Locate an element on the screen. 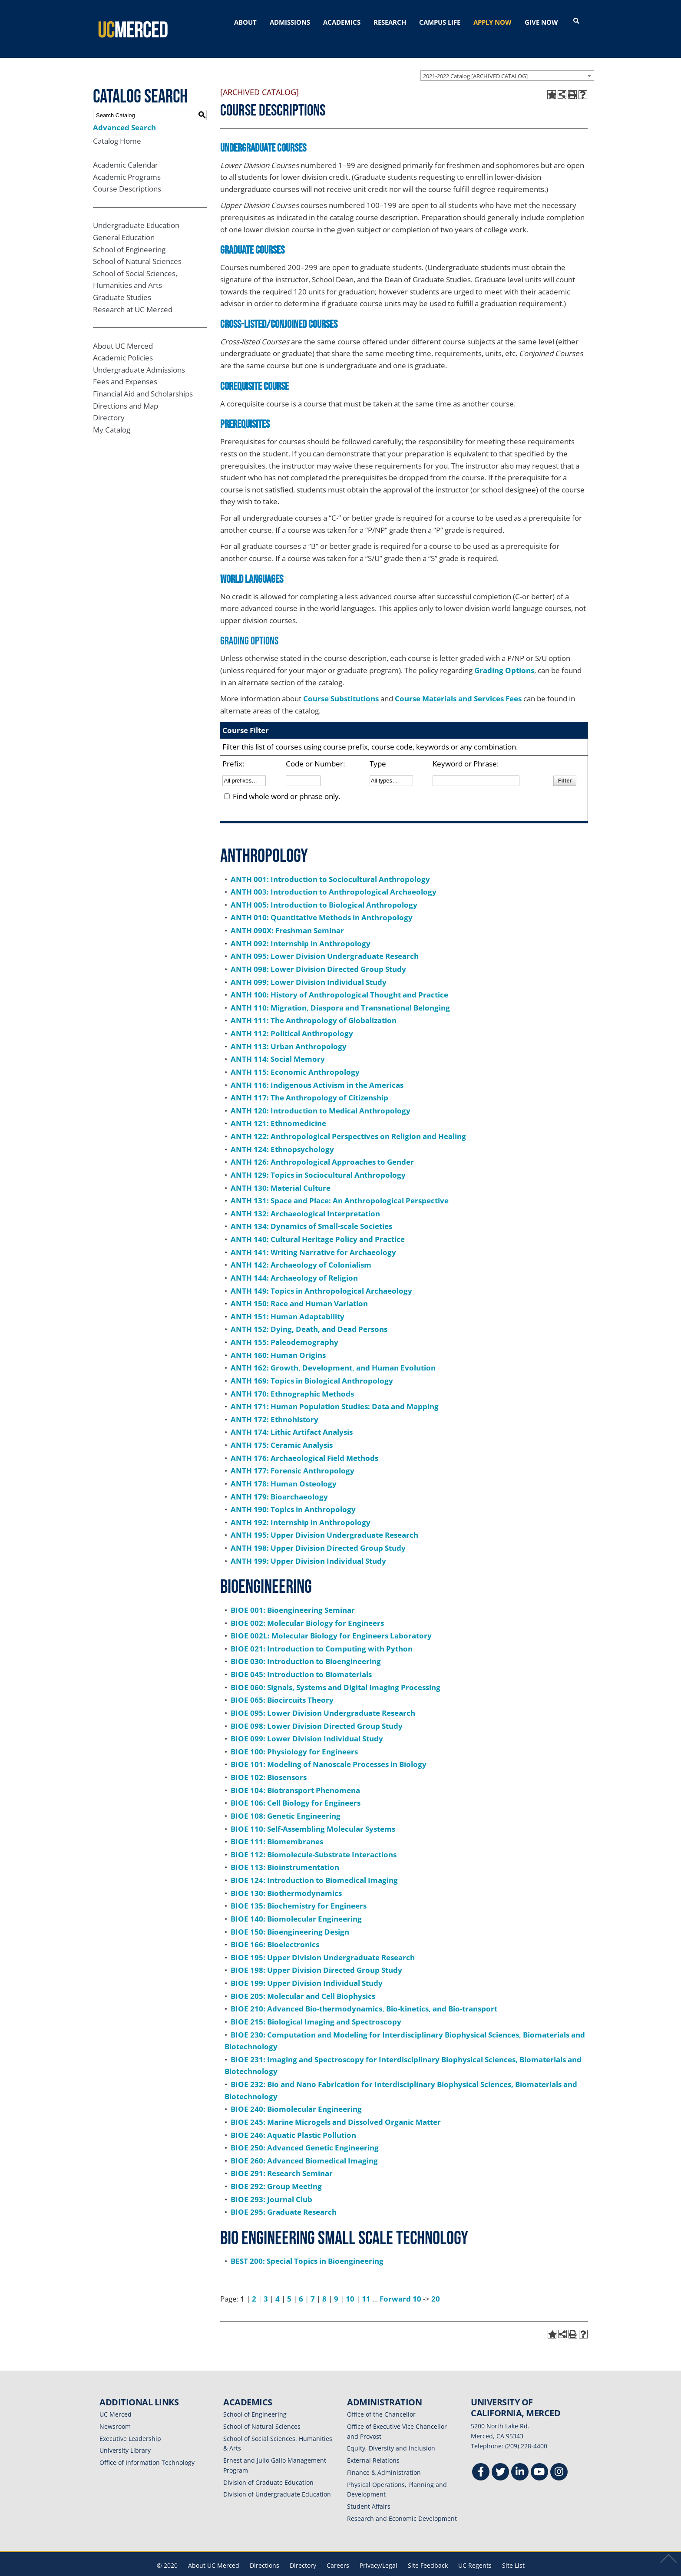 The width and height of the screenshot is (681, 2576). Executive Leadership is located at coordinates (130, 2424).